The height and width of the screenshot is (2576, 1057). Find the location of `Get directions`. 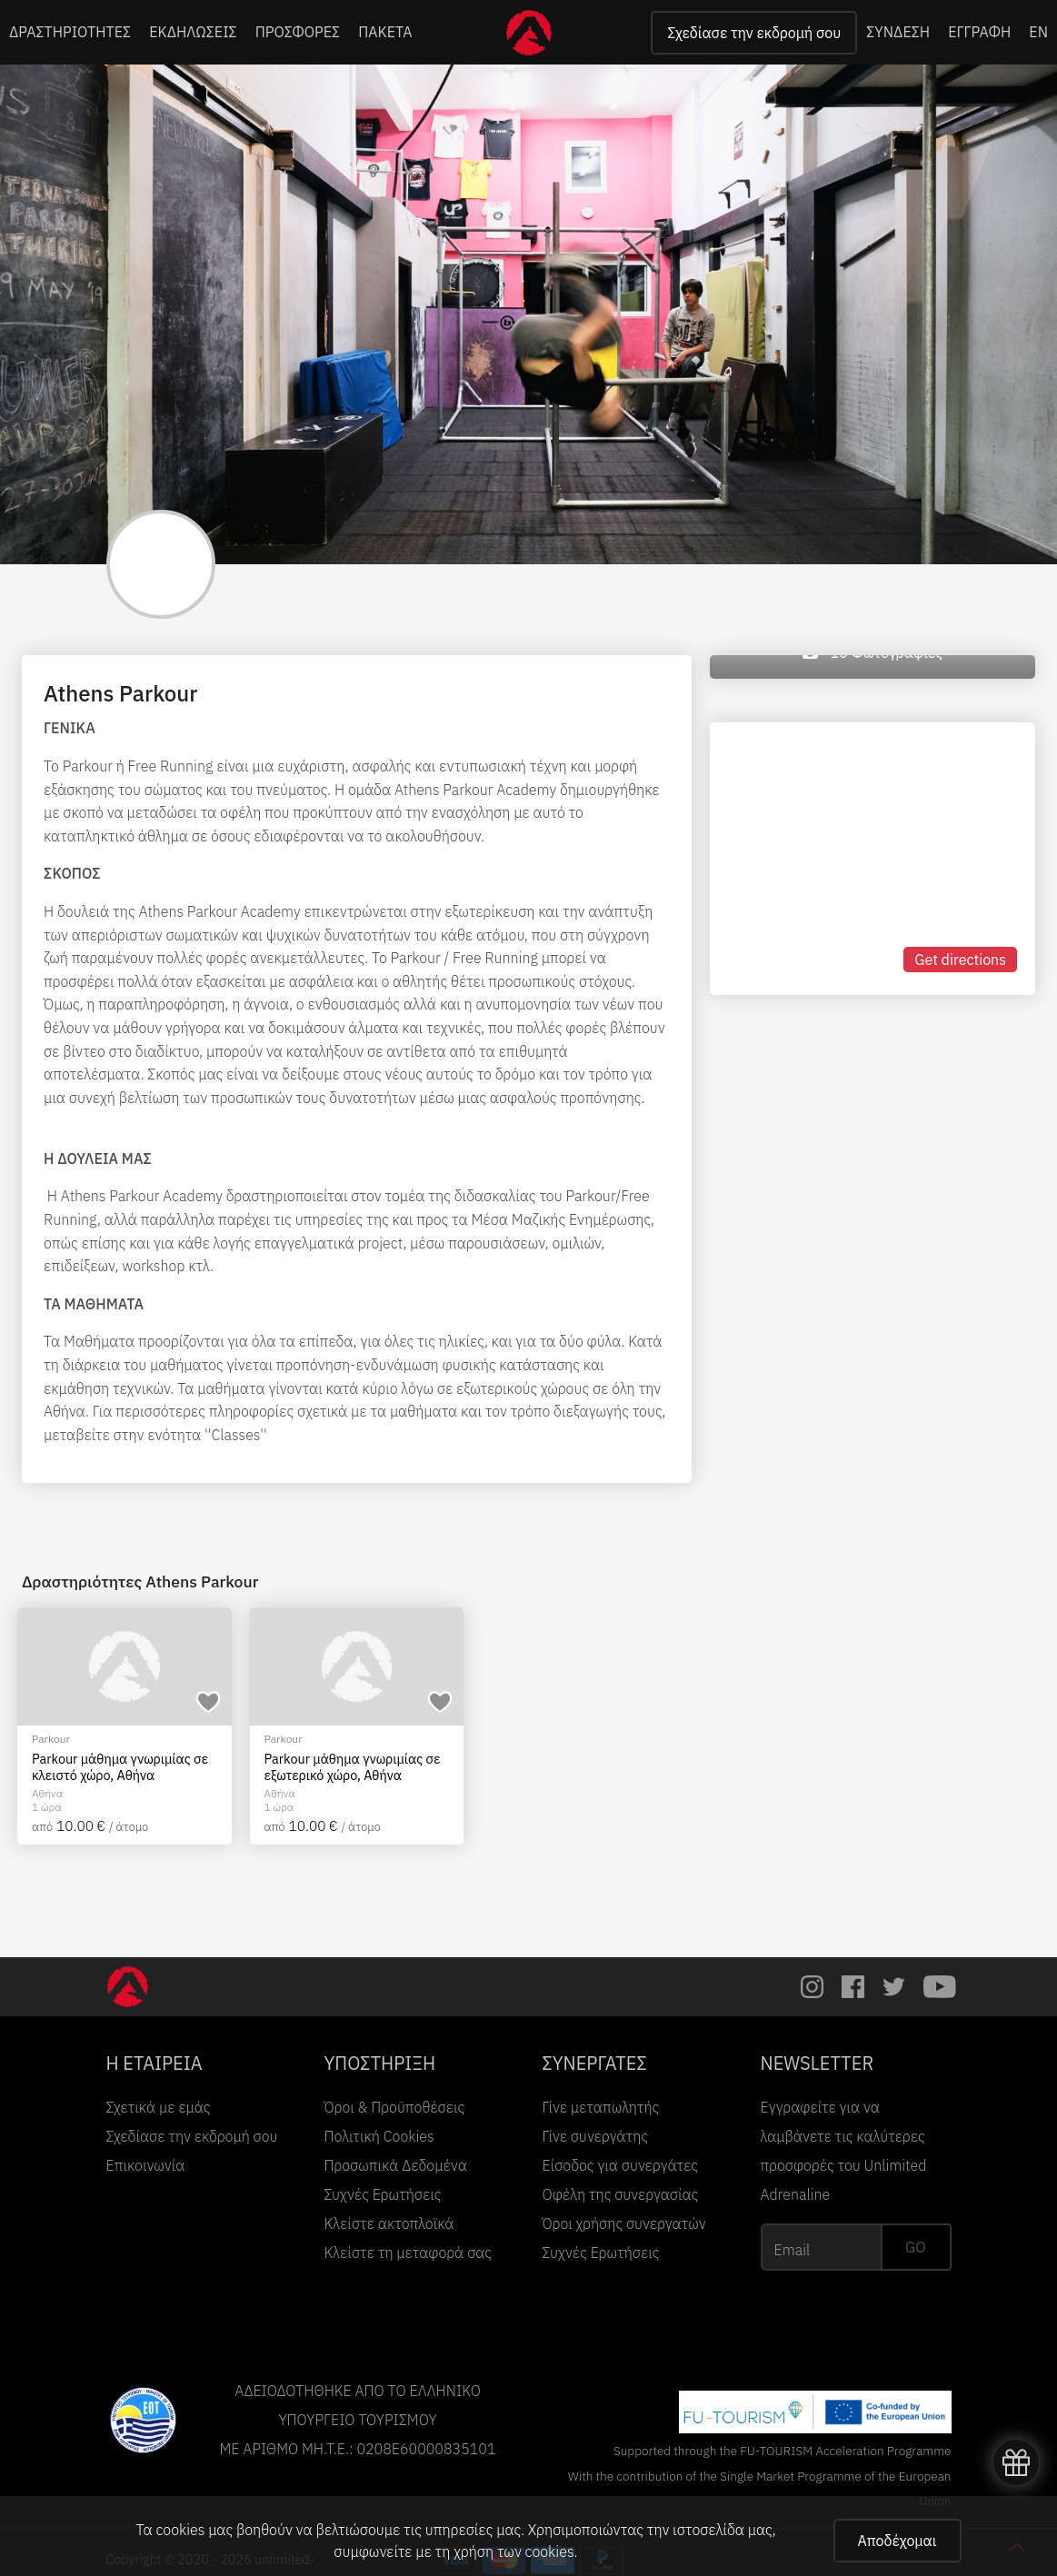

Get directions is located at coordinates (960, 959).